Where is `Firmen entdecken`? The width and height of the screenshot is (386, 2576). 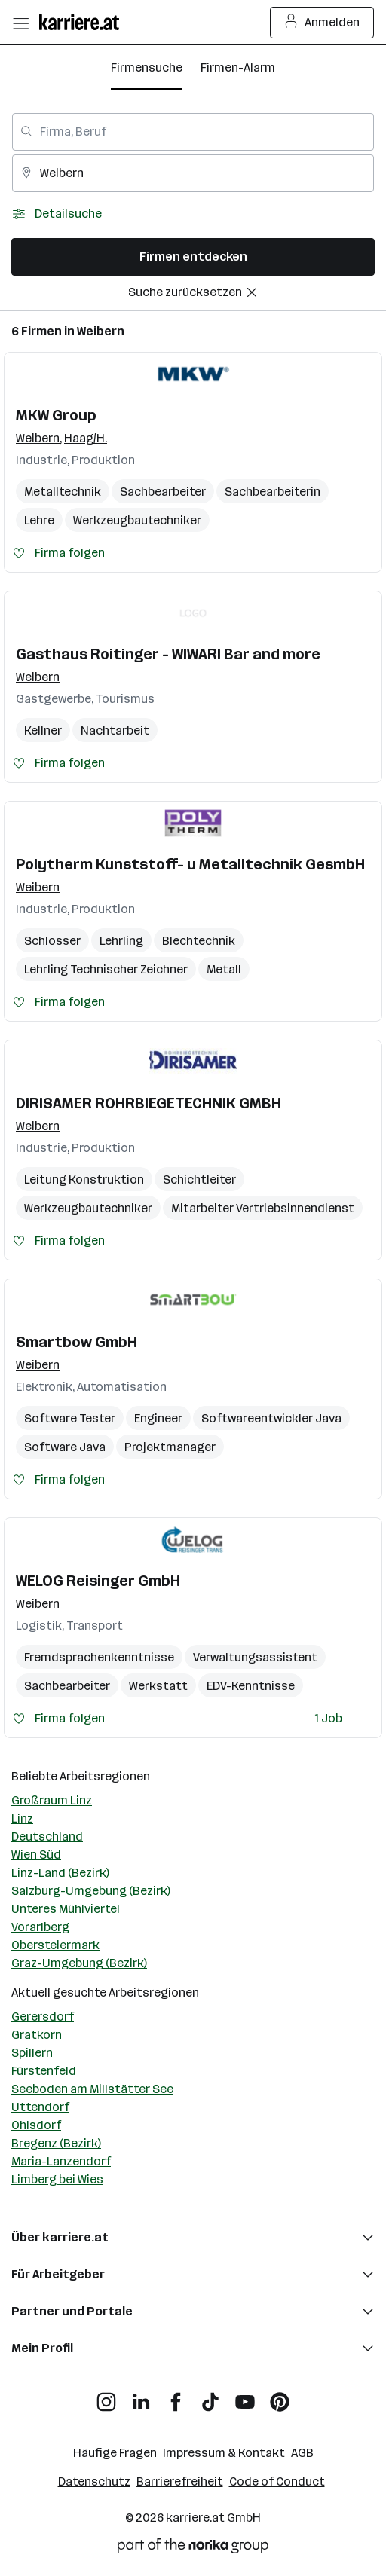 Firmen entdecken is located at coordinates (193, 256).